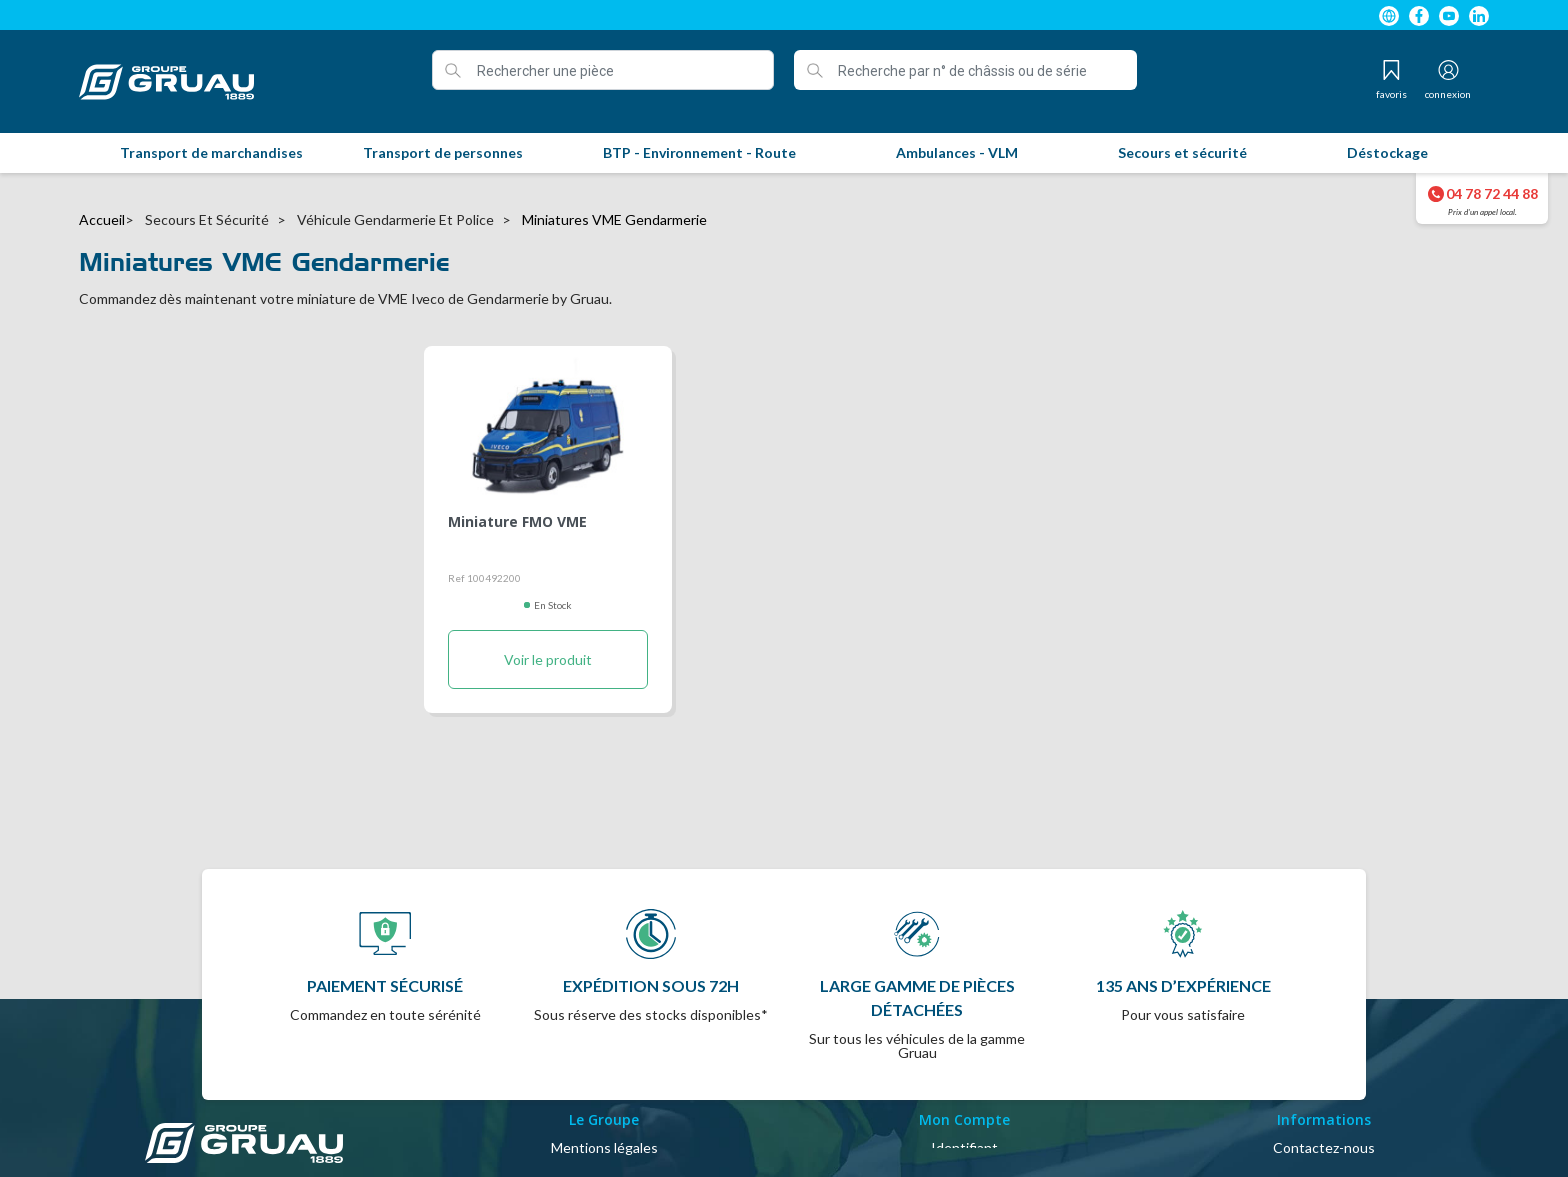 The width and height of the screenshot is (1568, 1177). I want to click on Magasins, so click(1324, 1125).